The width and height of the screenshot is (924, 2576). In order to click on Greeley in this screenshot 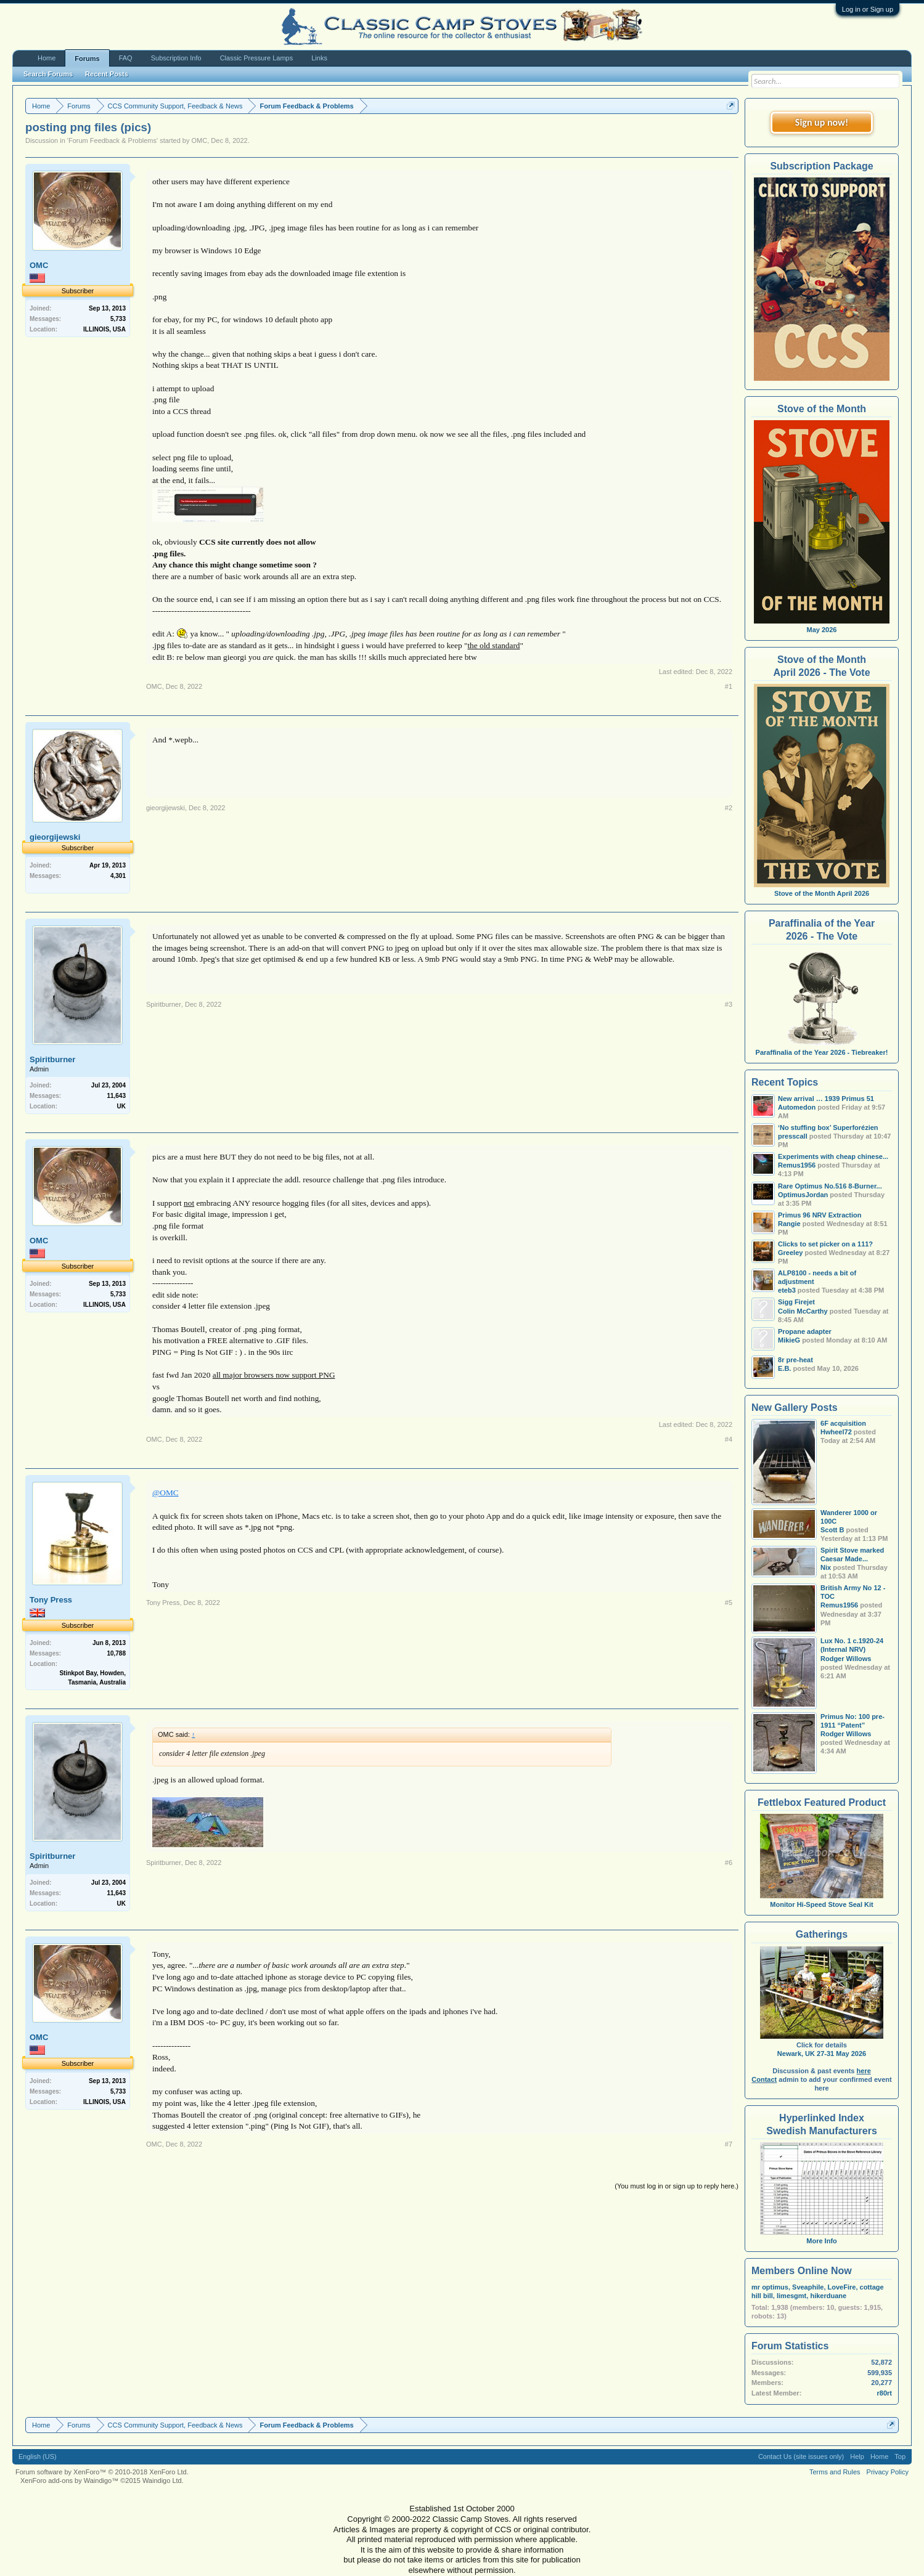, I will do `click(790, 1252)`.